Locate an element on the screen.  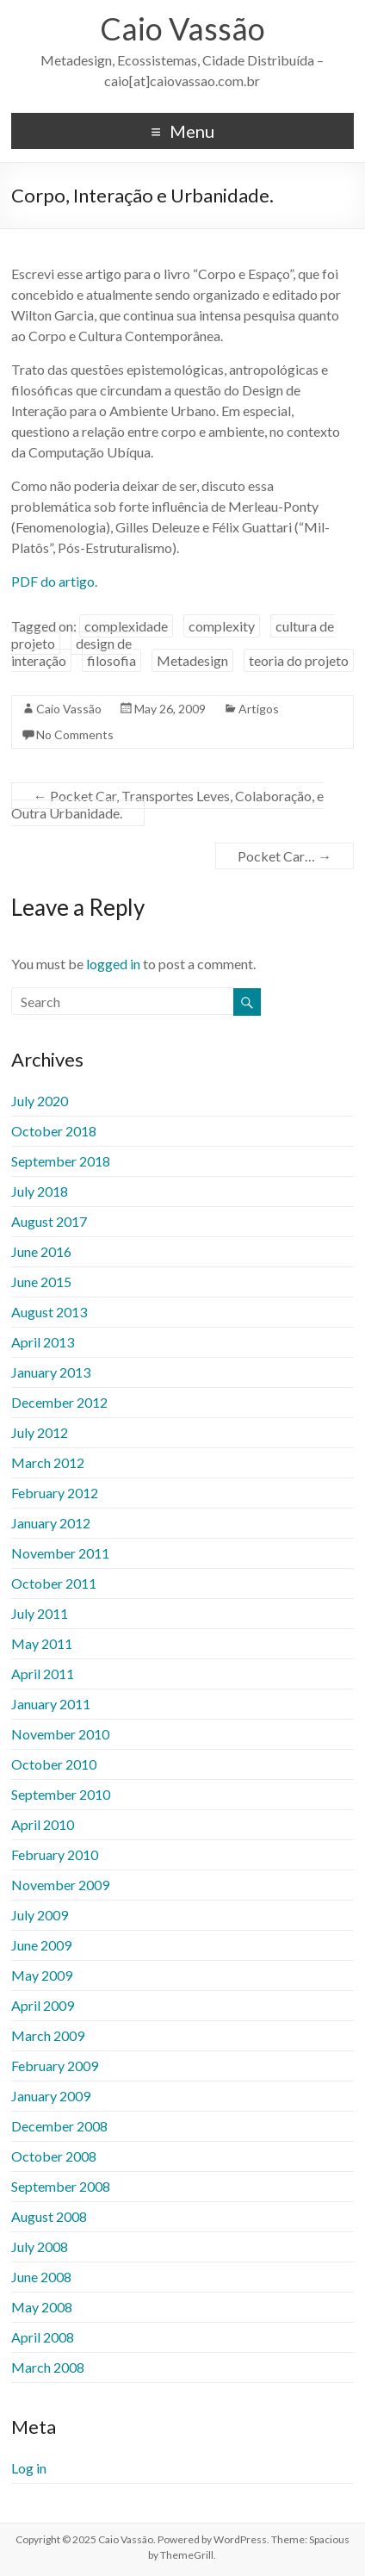
January 2011 is located at coordinates (50, 1704).